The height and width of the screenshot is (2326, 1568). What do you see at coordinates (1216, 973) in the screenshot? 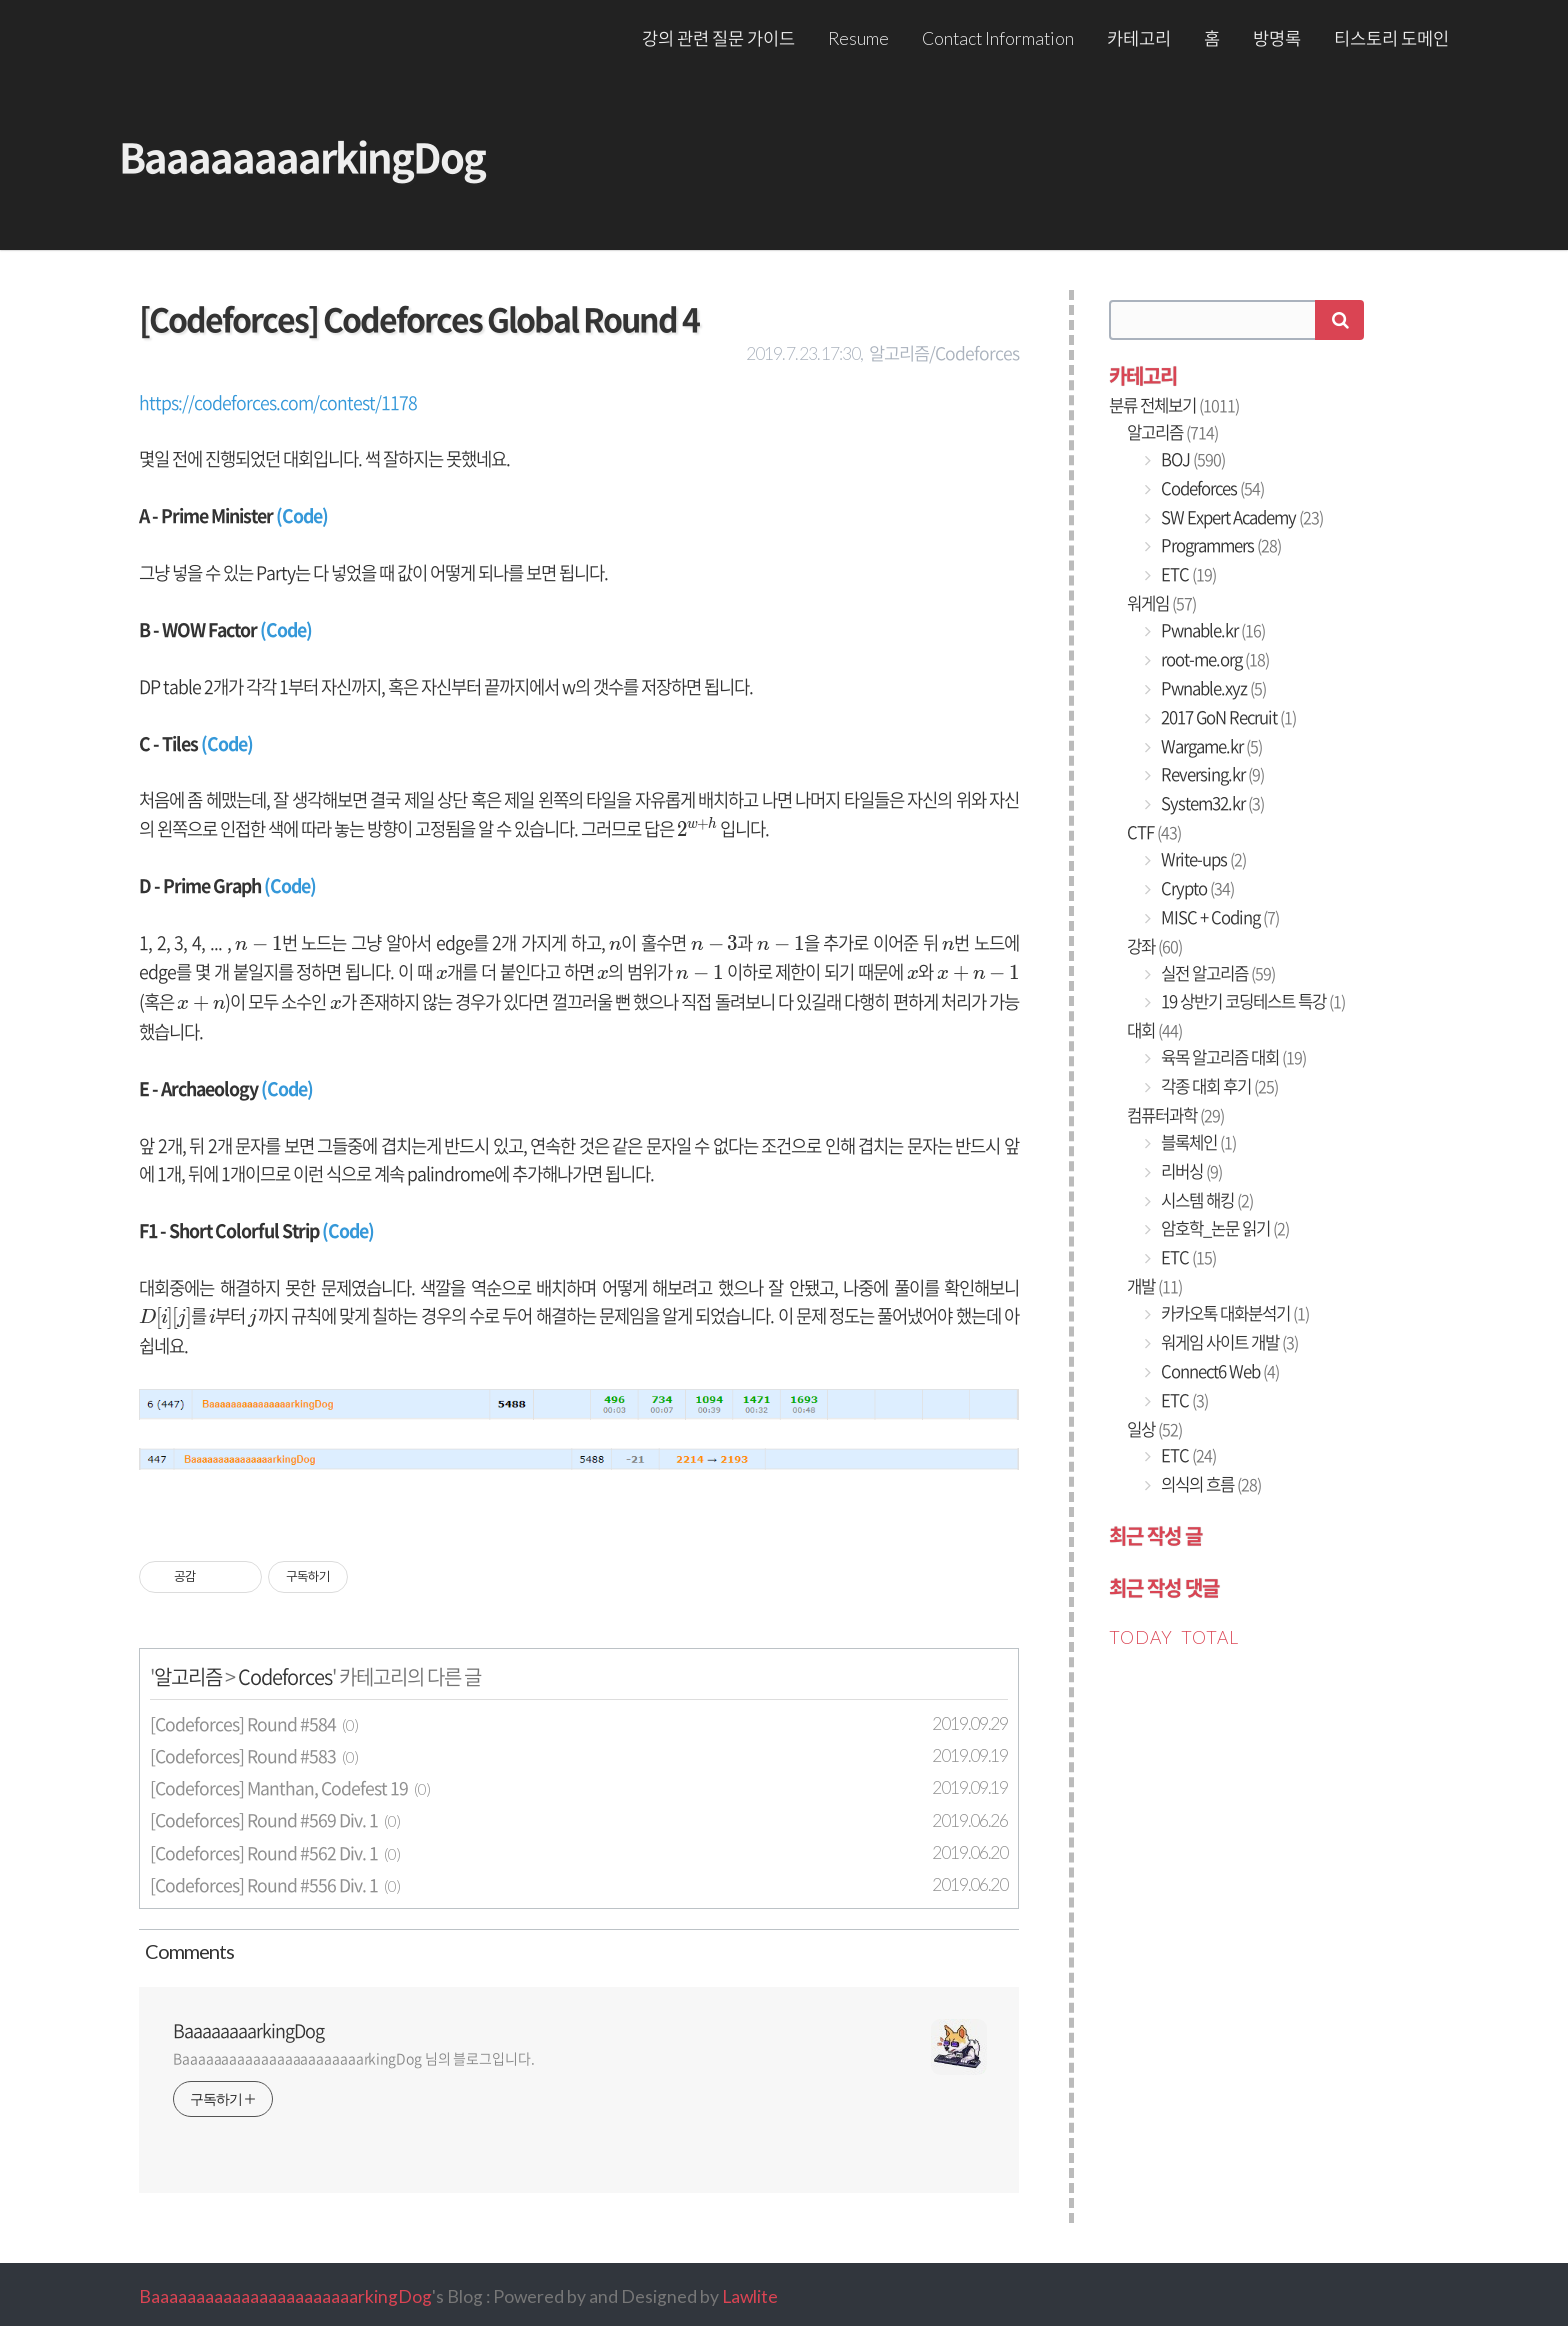
I see `실전 알고리즘` at bounding box center [1216, 973].